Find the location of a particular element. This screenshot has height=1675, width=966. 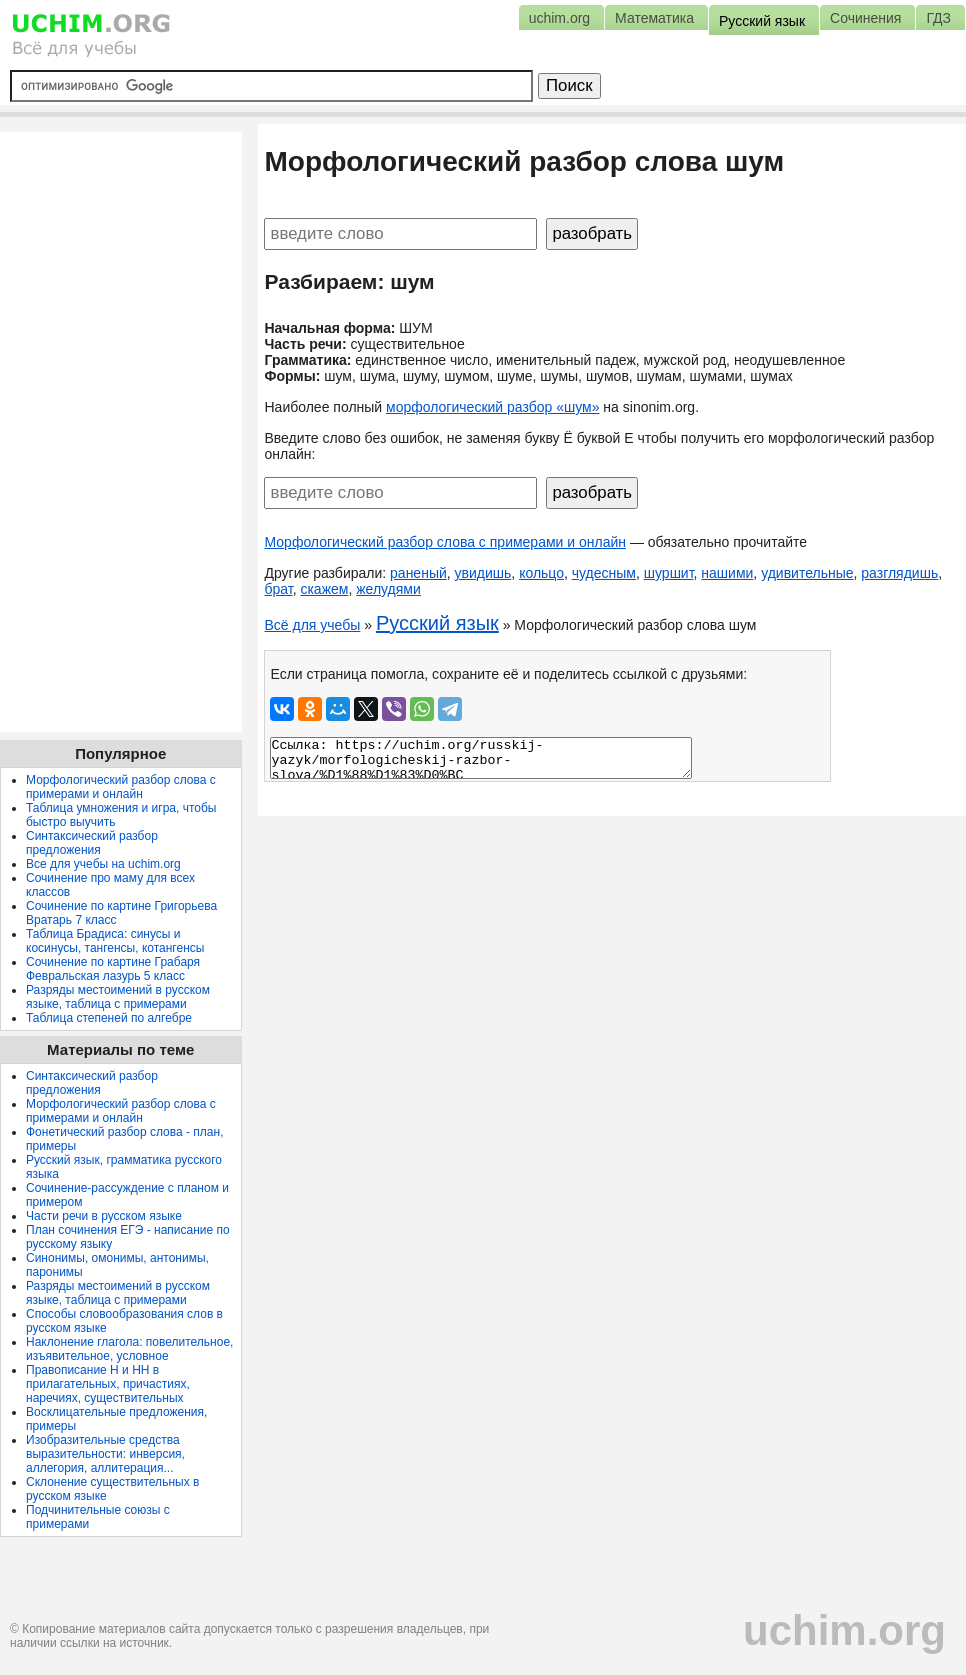

желудями is located at coordinates (388, 589).